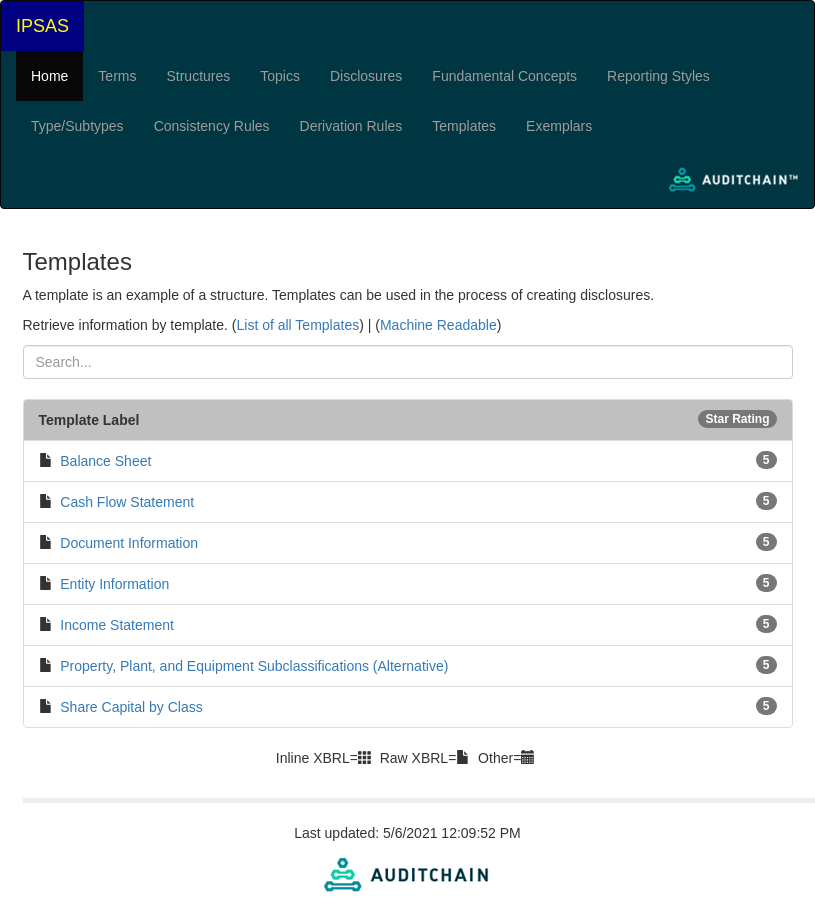 The height and width of the screenshot is (908, 815). What do you see at coordinates (198, 76) in the screenshot?
I see `Structures` at bounding box center [198, 76].